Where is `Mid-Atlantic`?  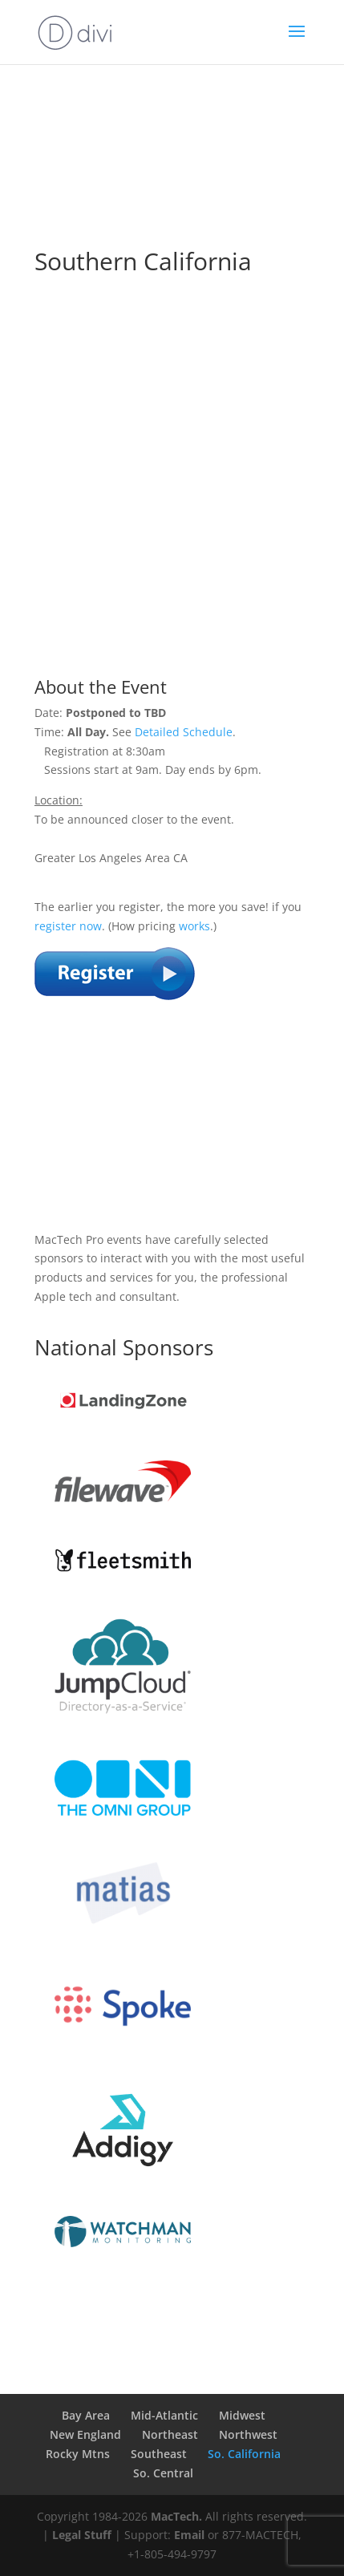
Mid-Atlantic is located at coordinates (164, 2415).